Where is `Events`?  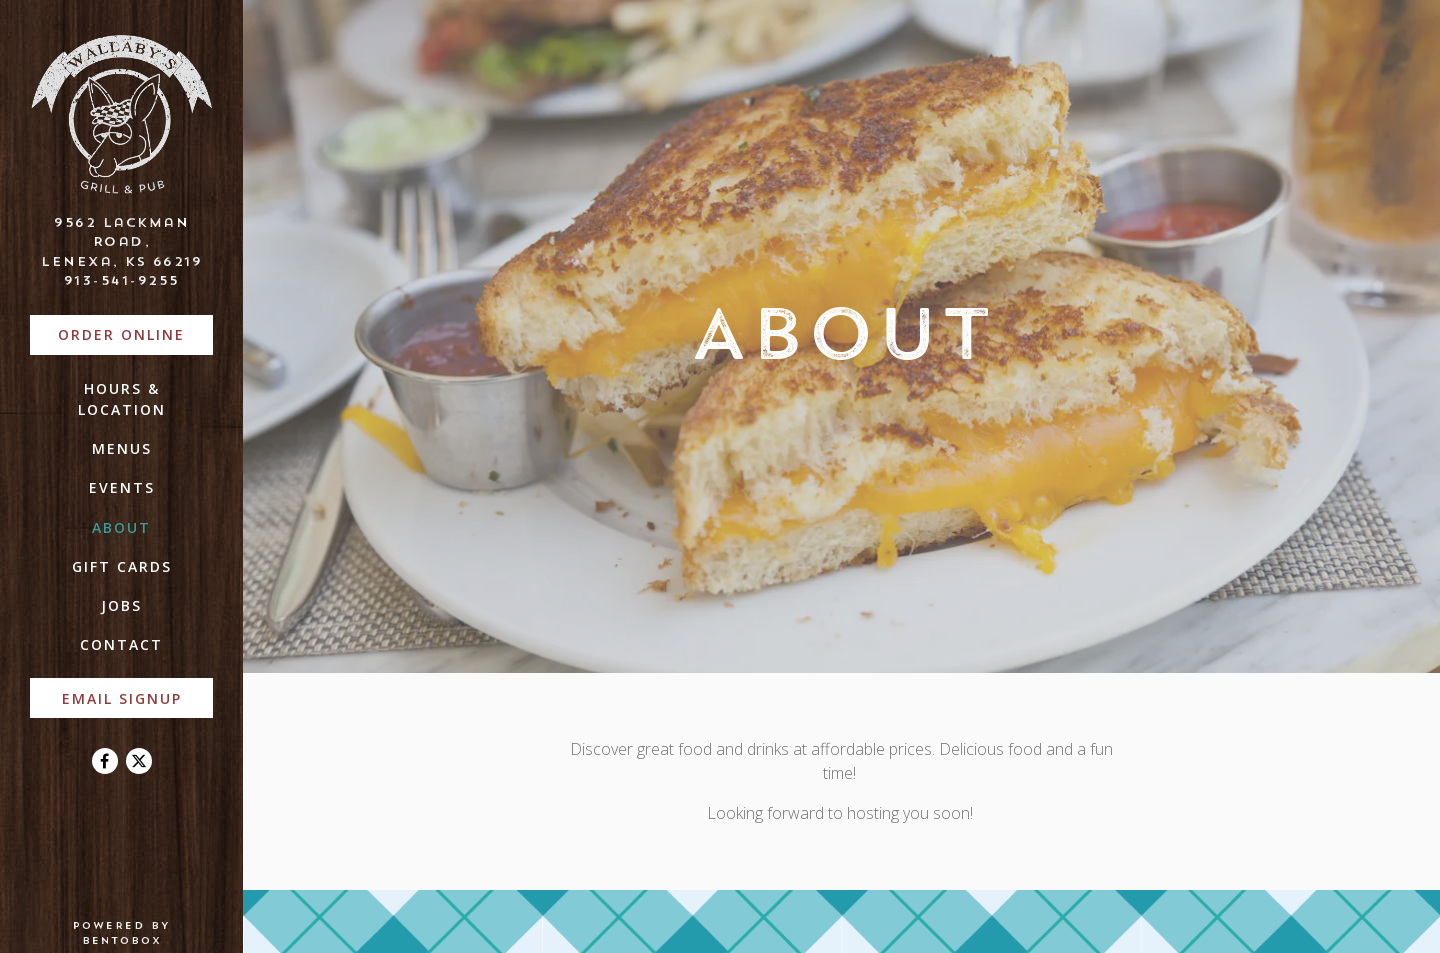 Events is located at coordinates (122, 487).